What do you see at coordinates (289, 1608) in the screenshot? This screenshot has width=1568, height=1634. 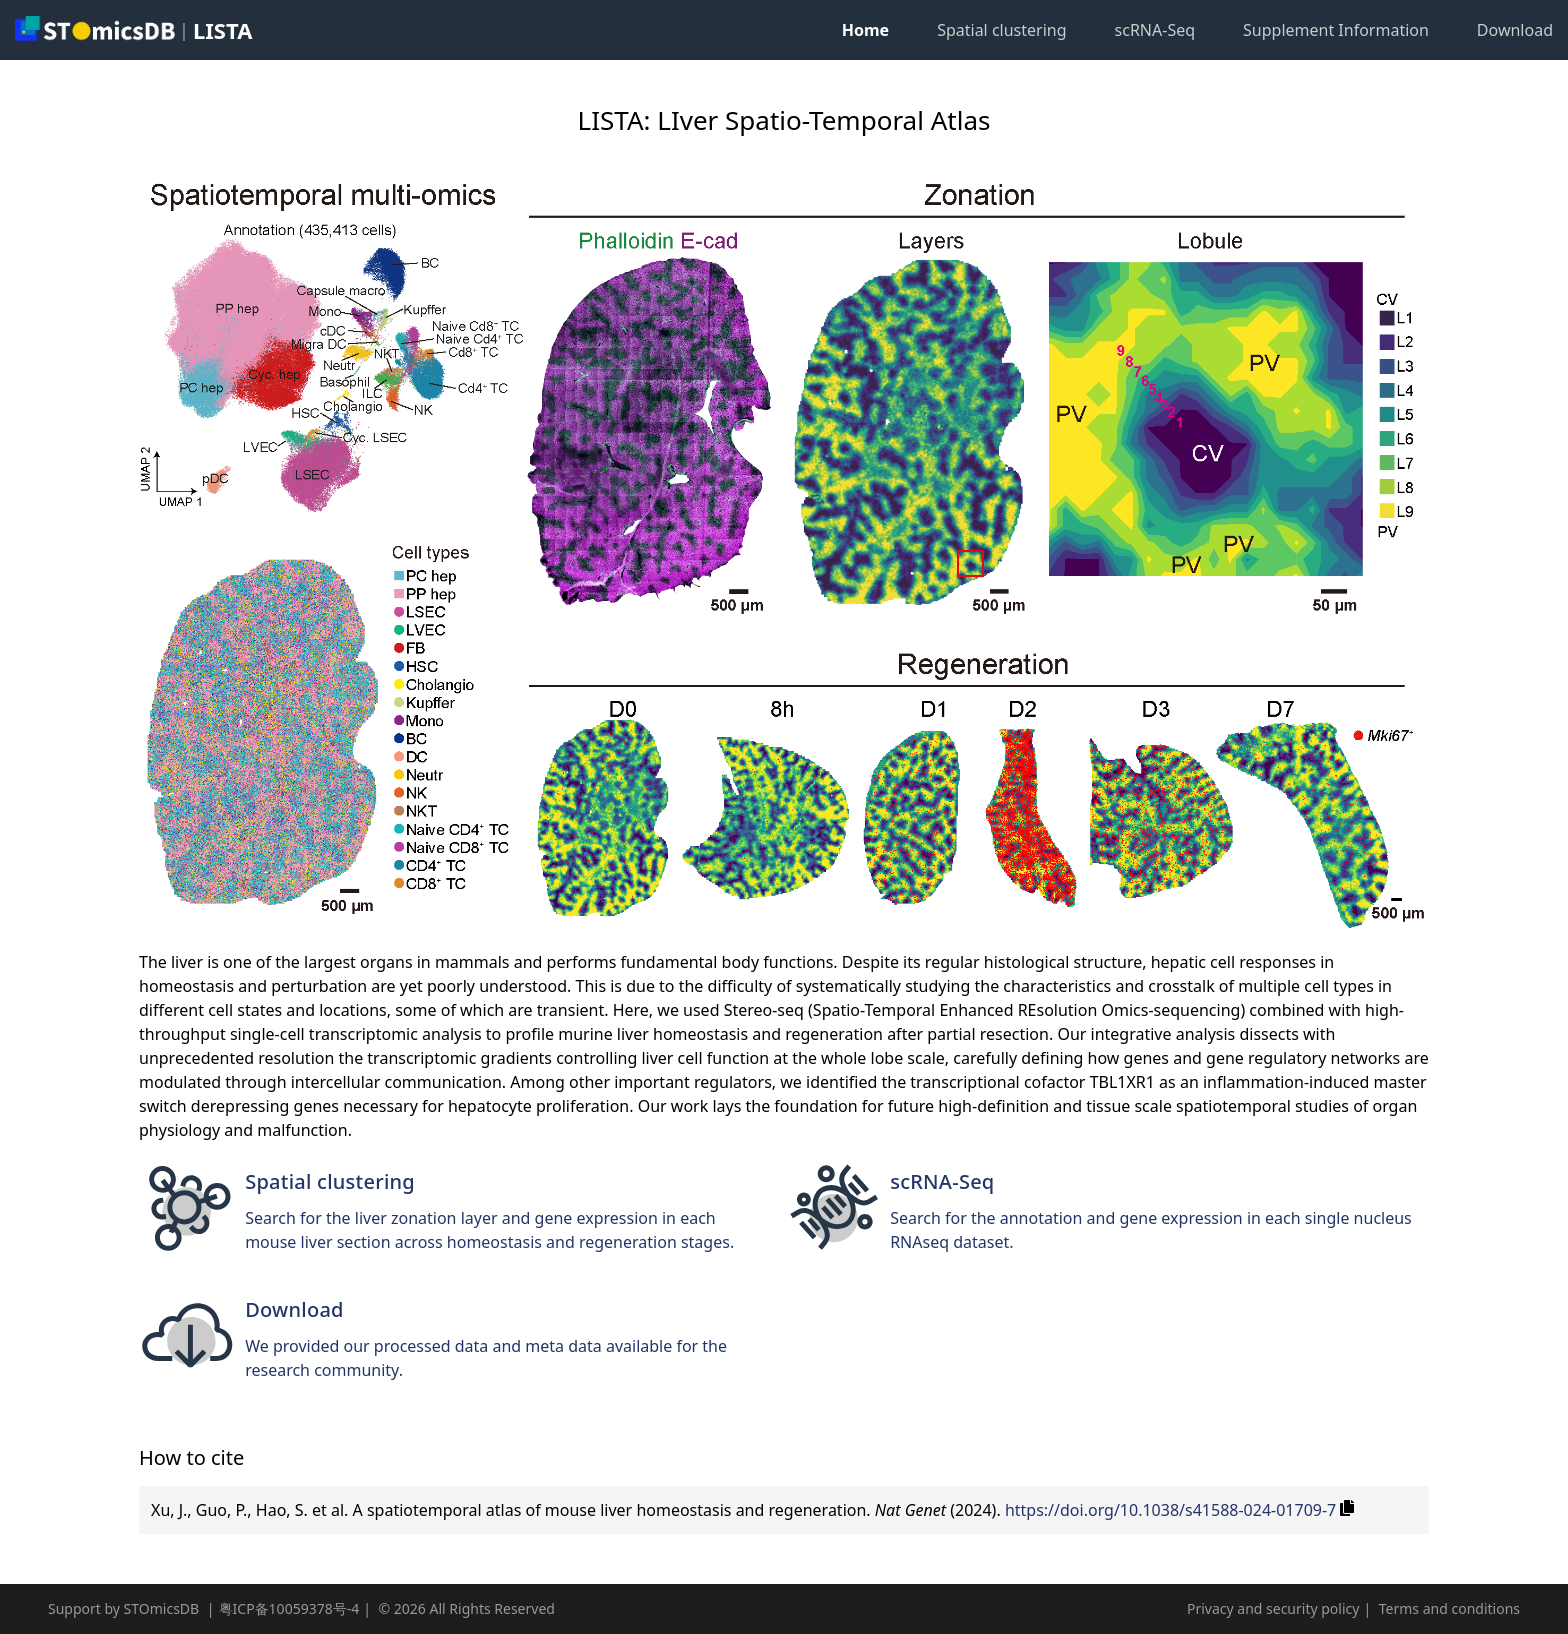 I see `粤ICP备10059378号-4` at bounding box center [289, 1608].